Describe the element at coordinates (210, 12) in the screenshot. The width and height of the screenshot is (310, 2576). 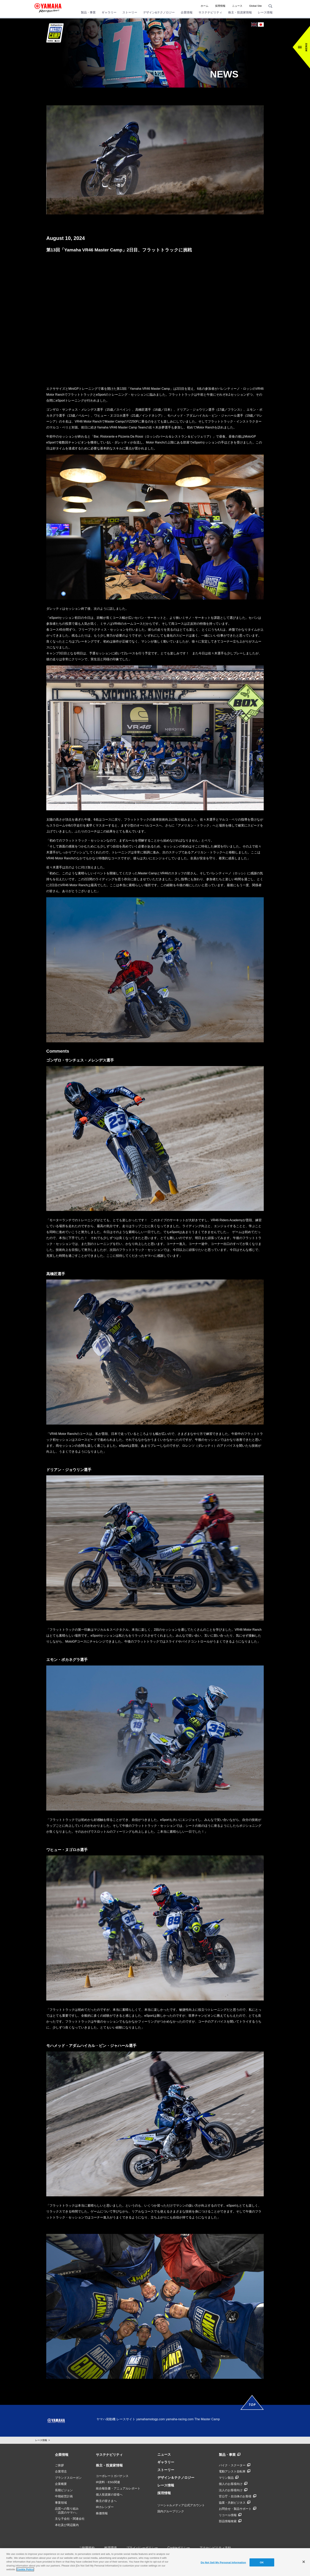
I see `サステナビリティ` at that location.